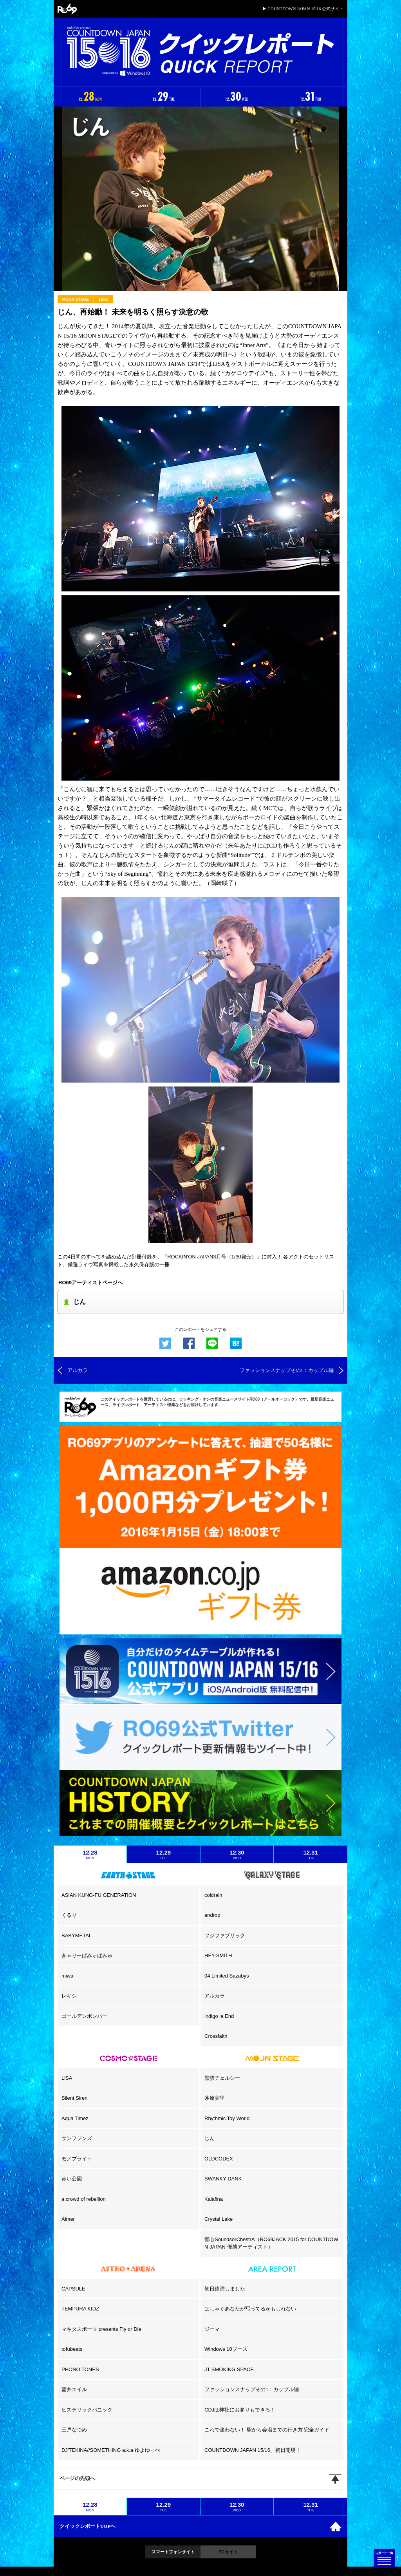 The height and width of the screenshot is (2576, 401). Describe the element at coordinates (311, 1854) in the screenshot. I see `12.31` at that location.